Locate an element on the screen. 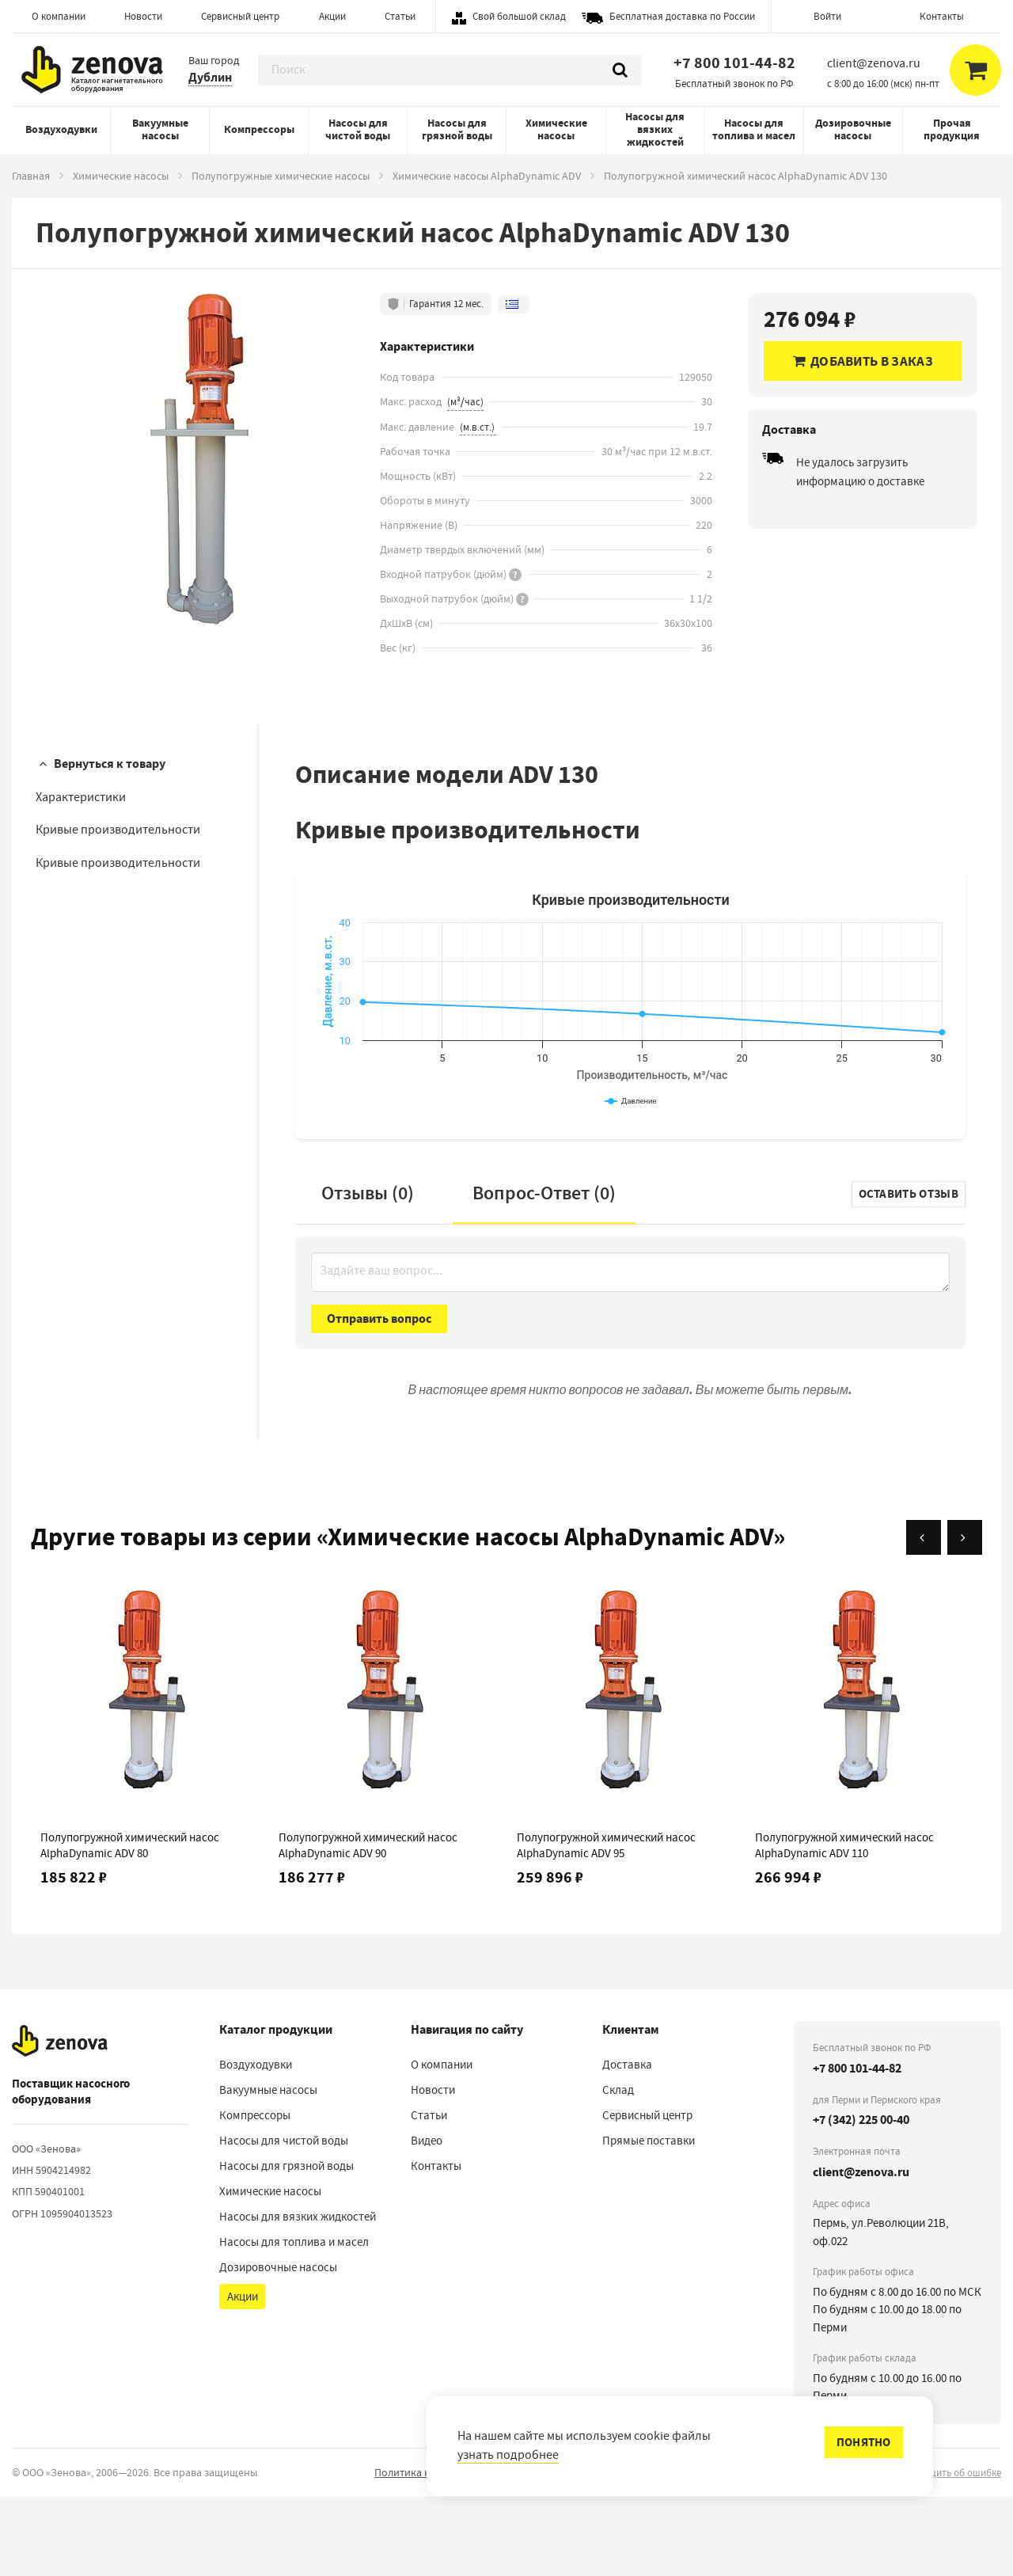 This screenshot has width=1013, height=2576. Порядок реализации гарантийных и иных связанных с ними условий is located at coordinates (719, 2551).